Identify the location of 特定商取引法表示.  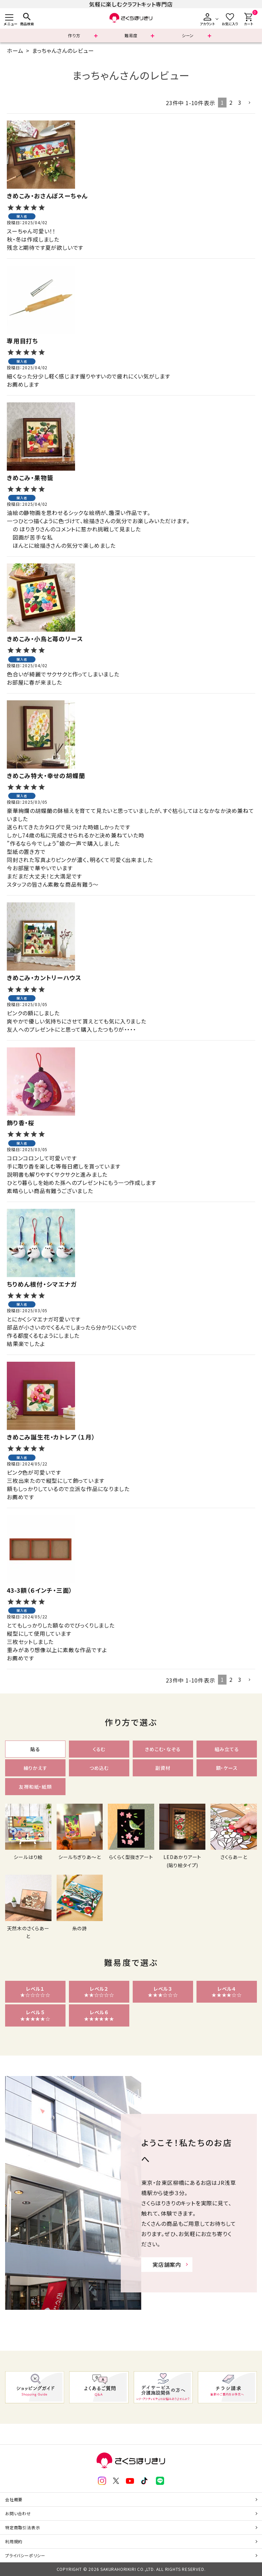
(22, 2527).